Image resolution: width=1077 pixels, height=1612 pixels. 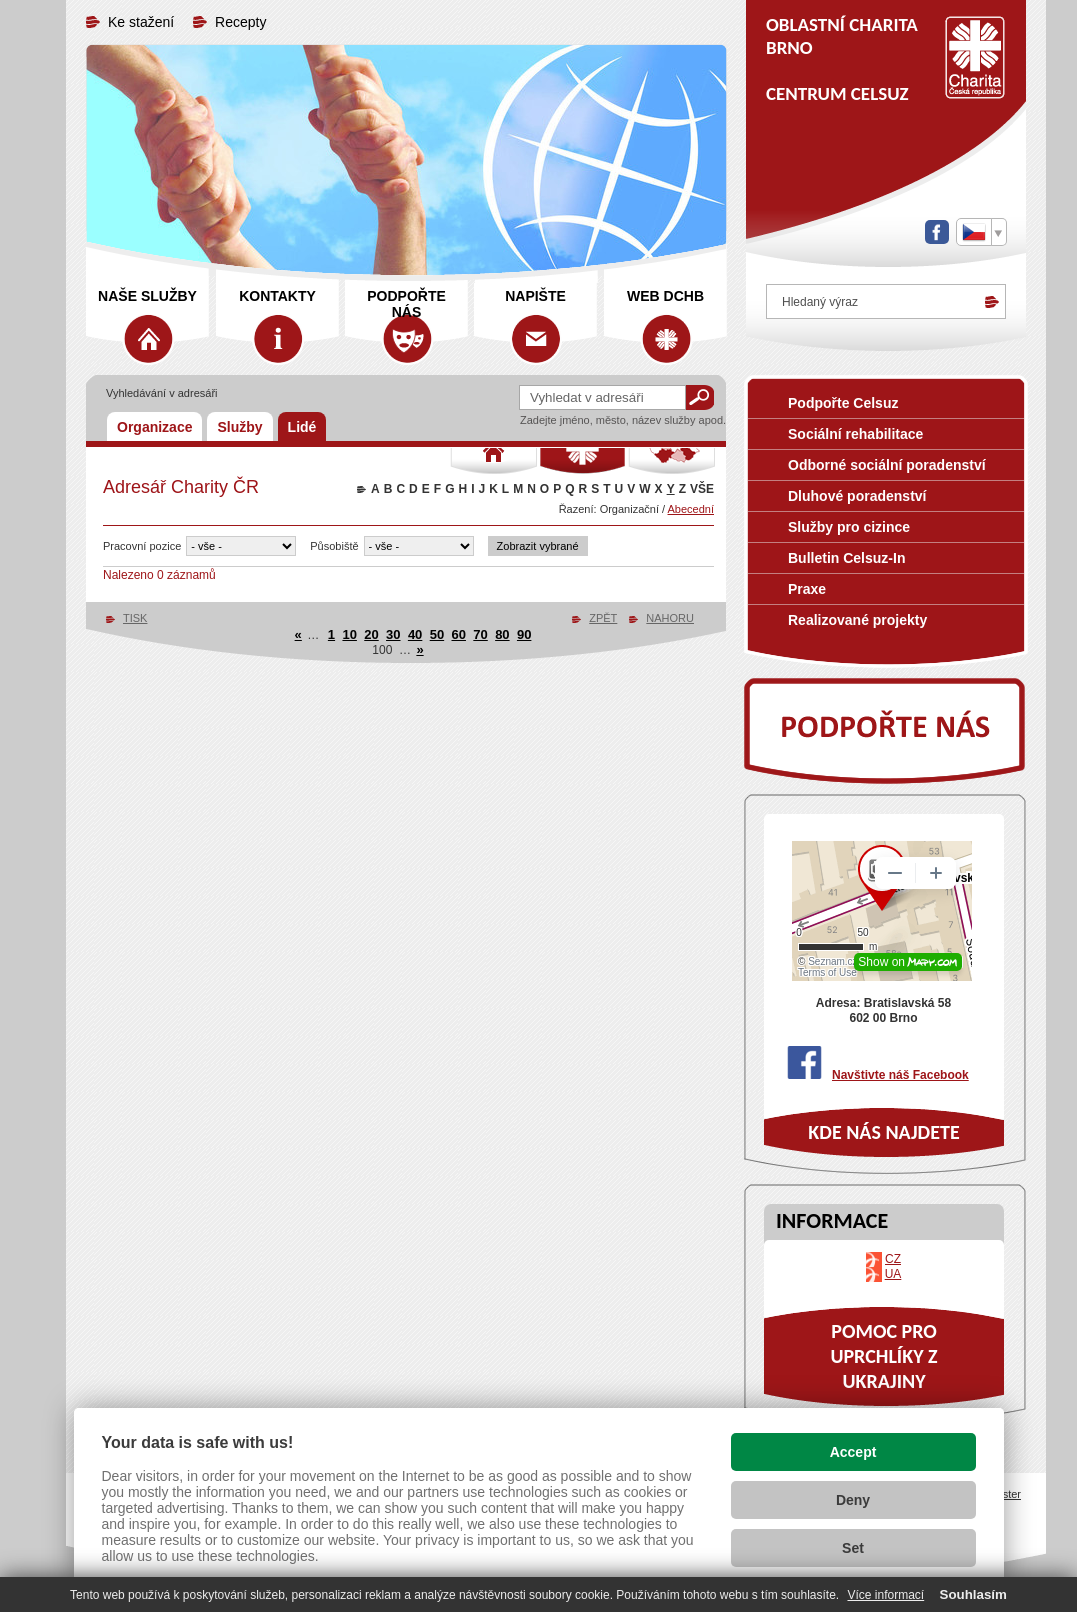 What do you see at coordinates (887, 465) in the screenshot?
I see `Odborné sociální poradenství` at bounding box center [887, 465].